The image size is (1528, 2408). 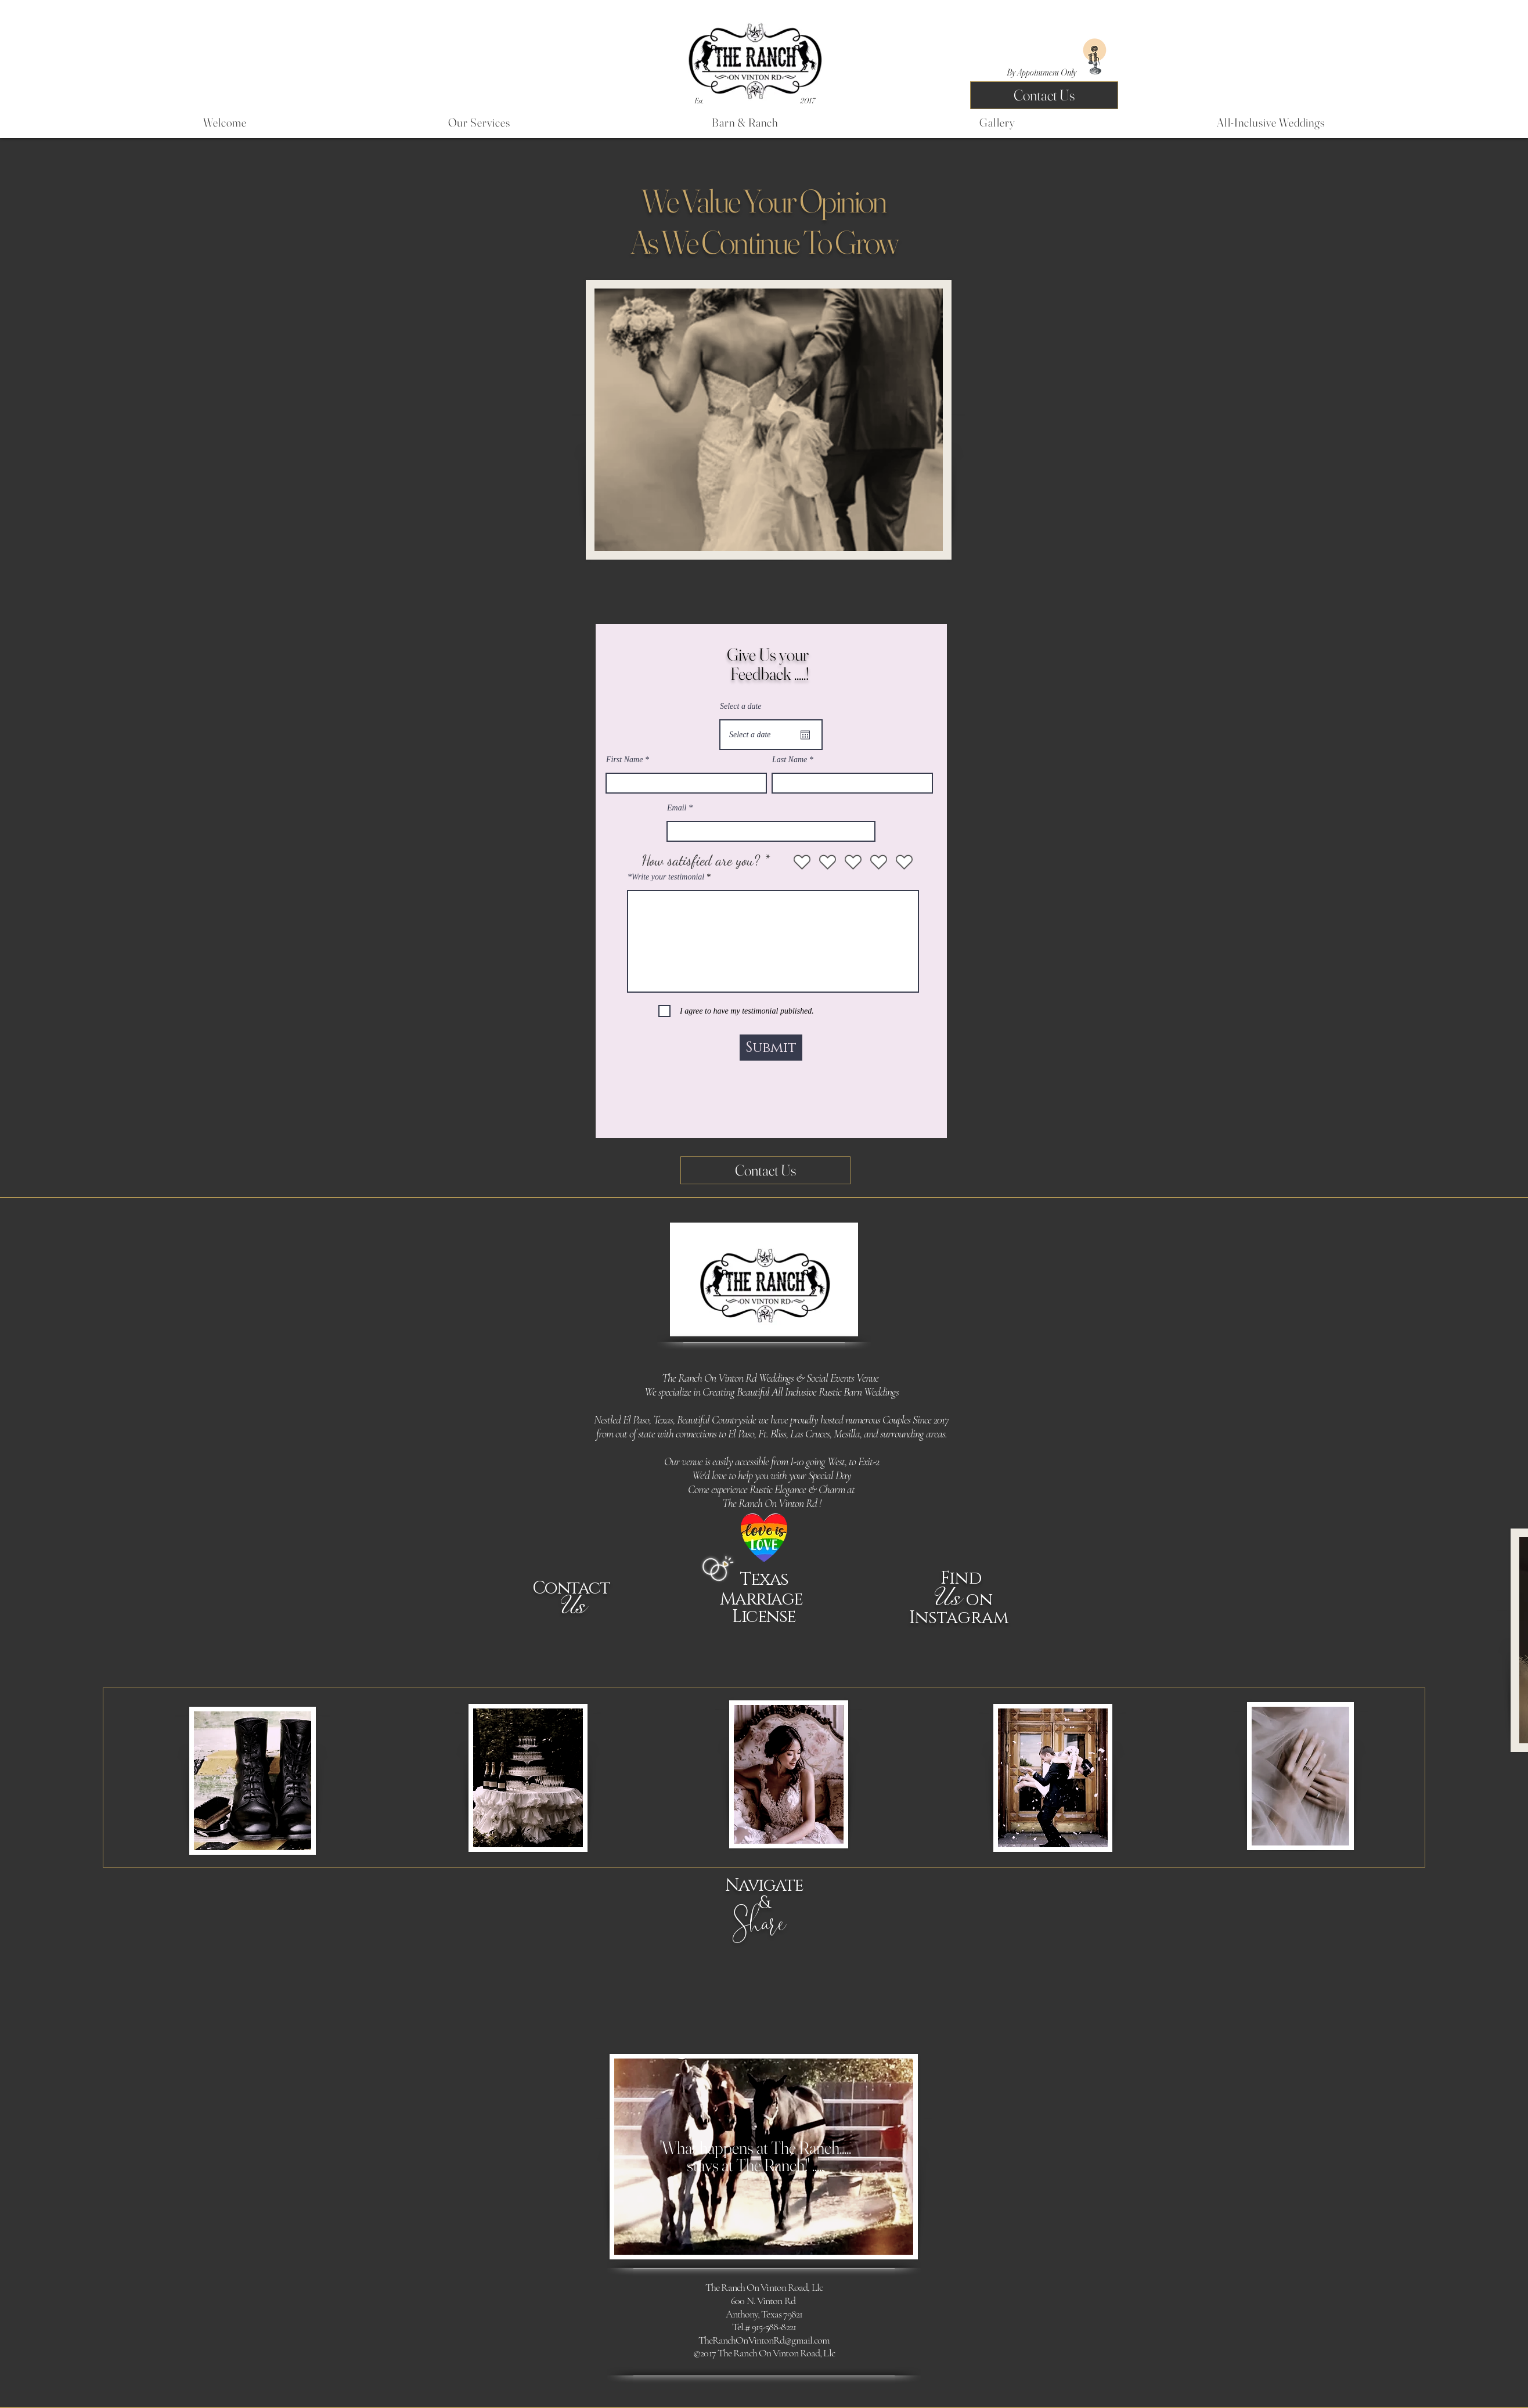 I want to click on [Open calendar], so click(x=805, y=735).